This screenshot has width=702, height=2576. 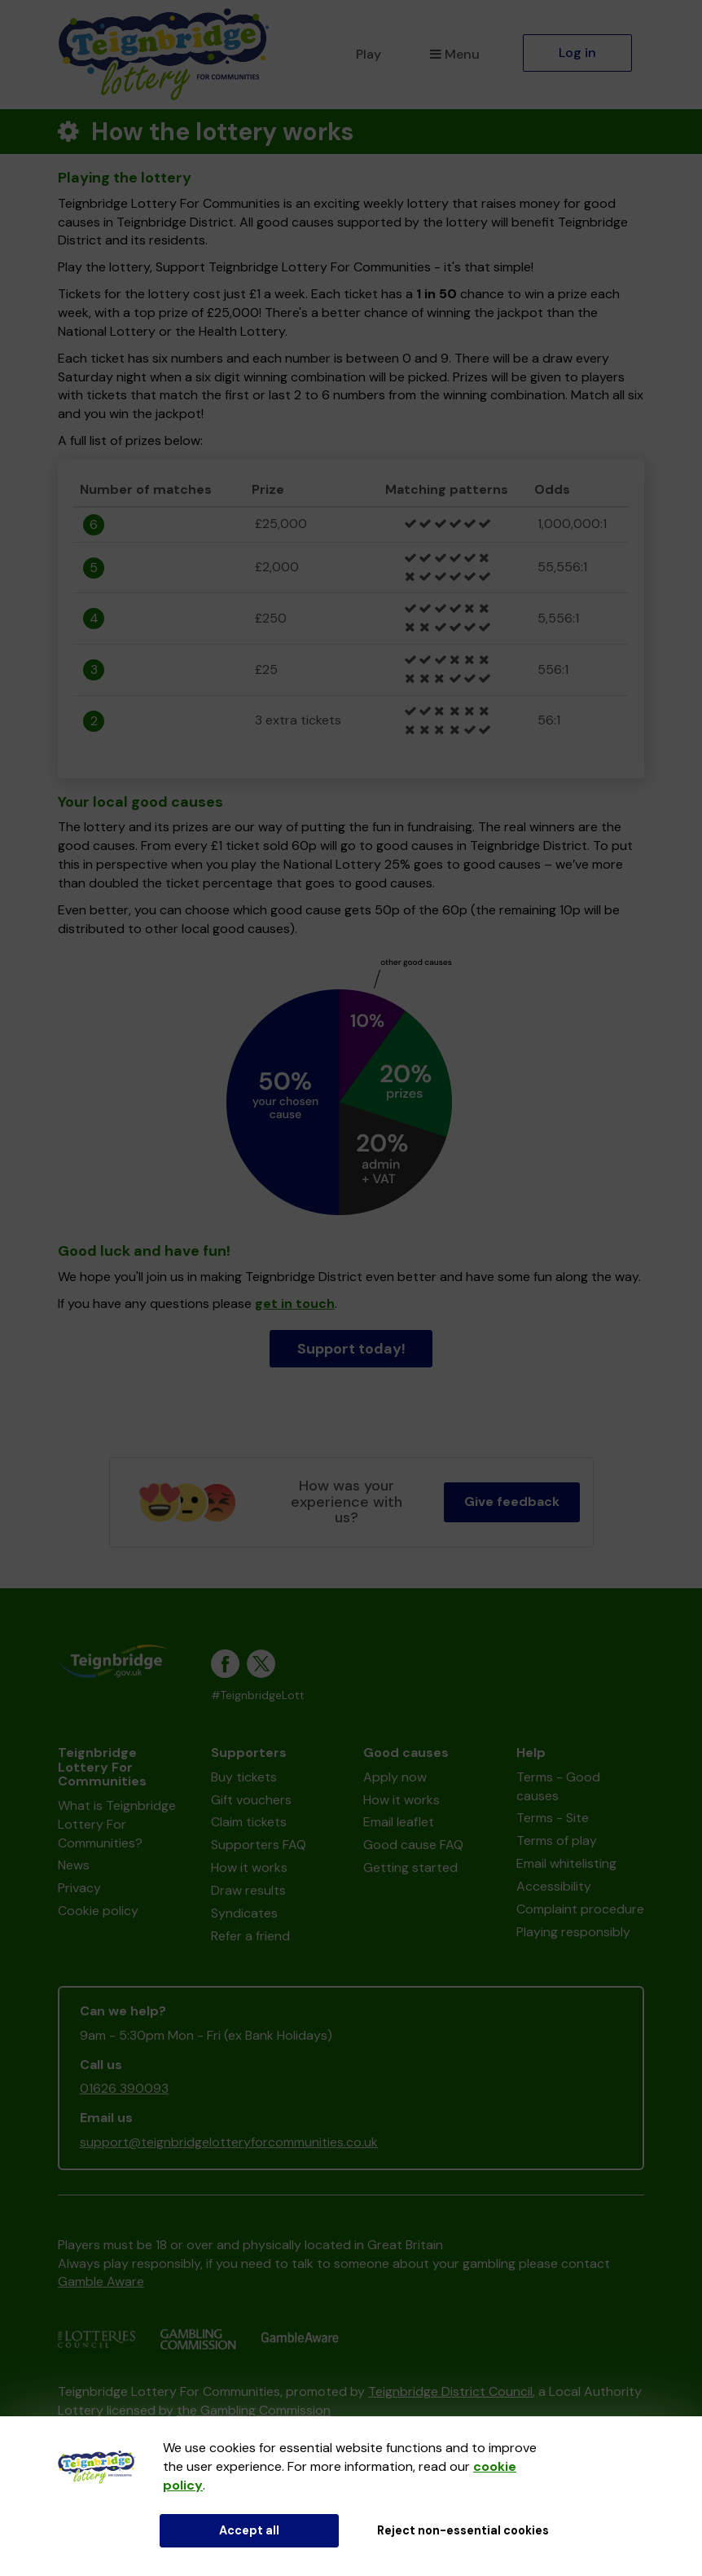 I want to click on Good cause FAQ, so click(x=413, y=1844).